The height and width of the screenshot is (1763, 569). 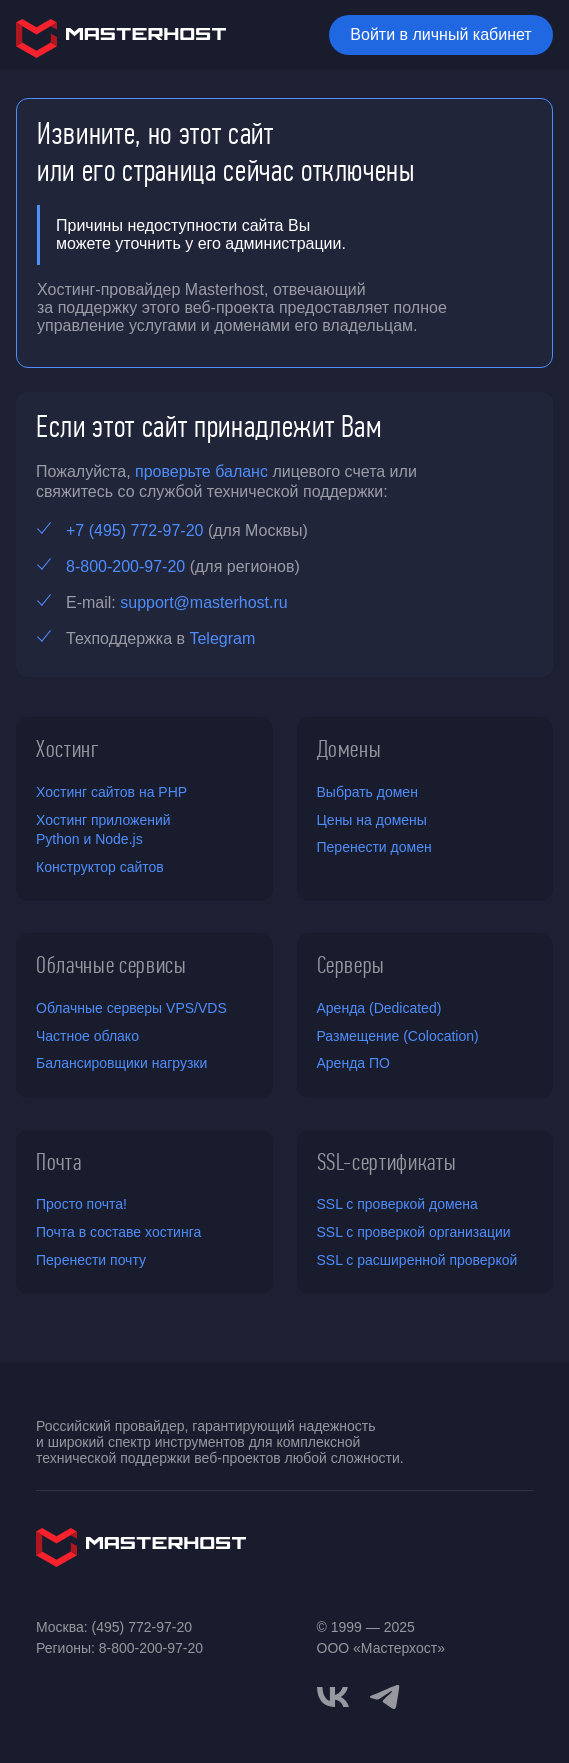 What do you see at coordinates (201, 471) in the screenshot?
I see `проверьте баланс` at bounding box center [201, 471].